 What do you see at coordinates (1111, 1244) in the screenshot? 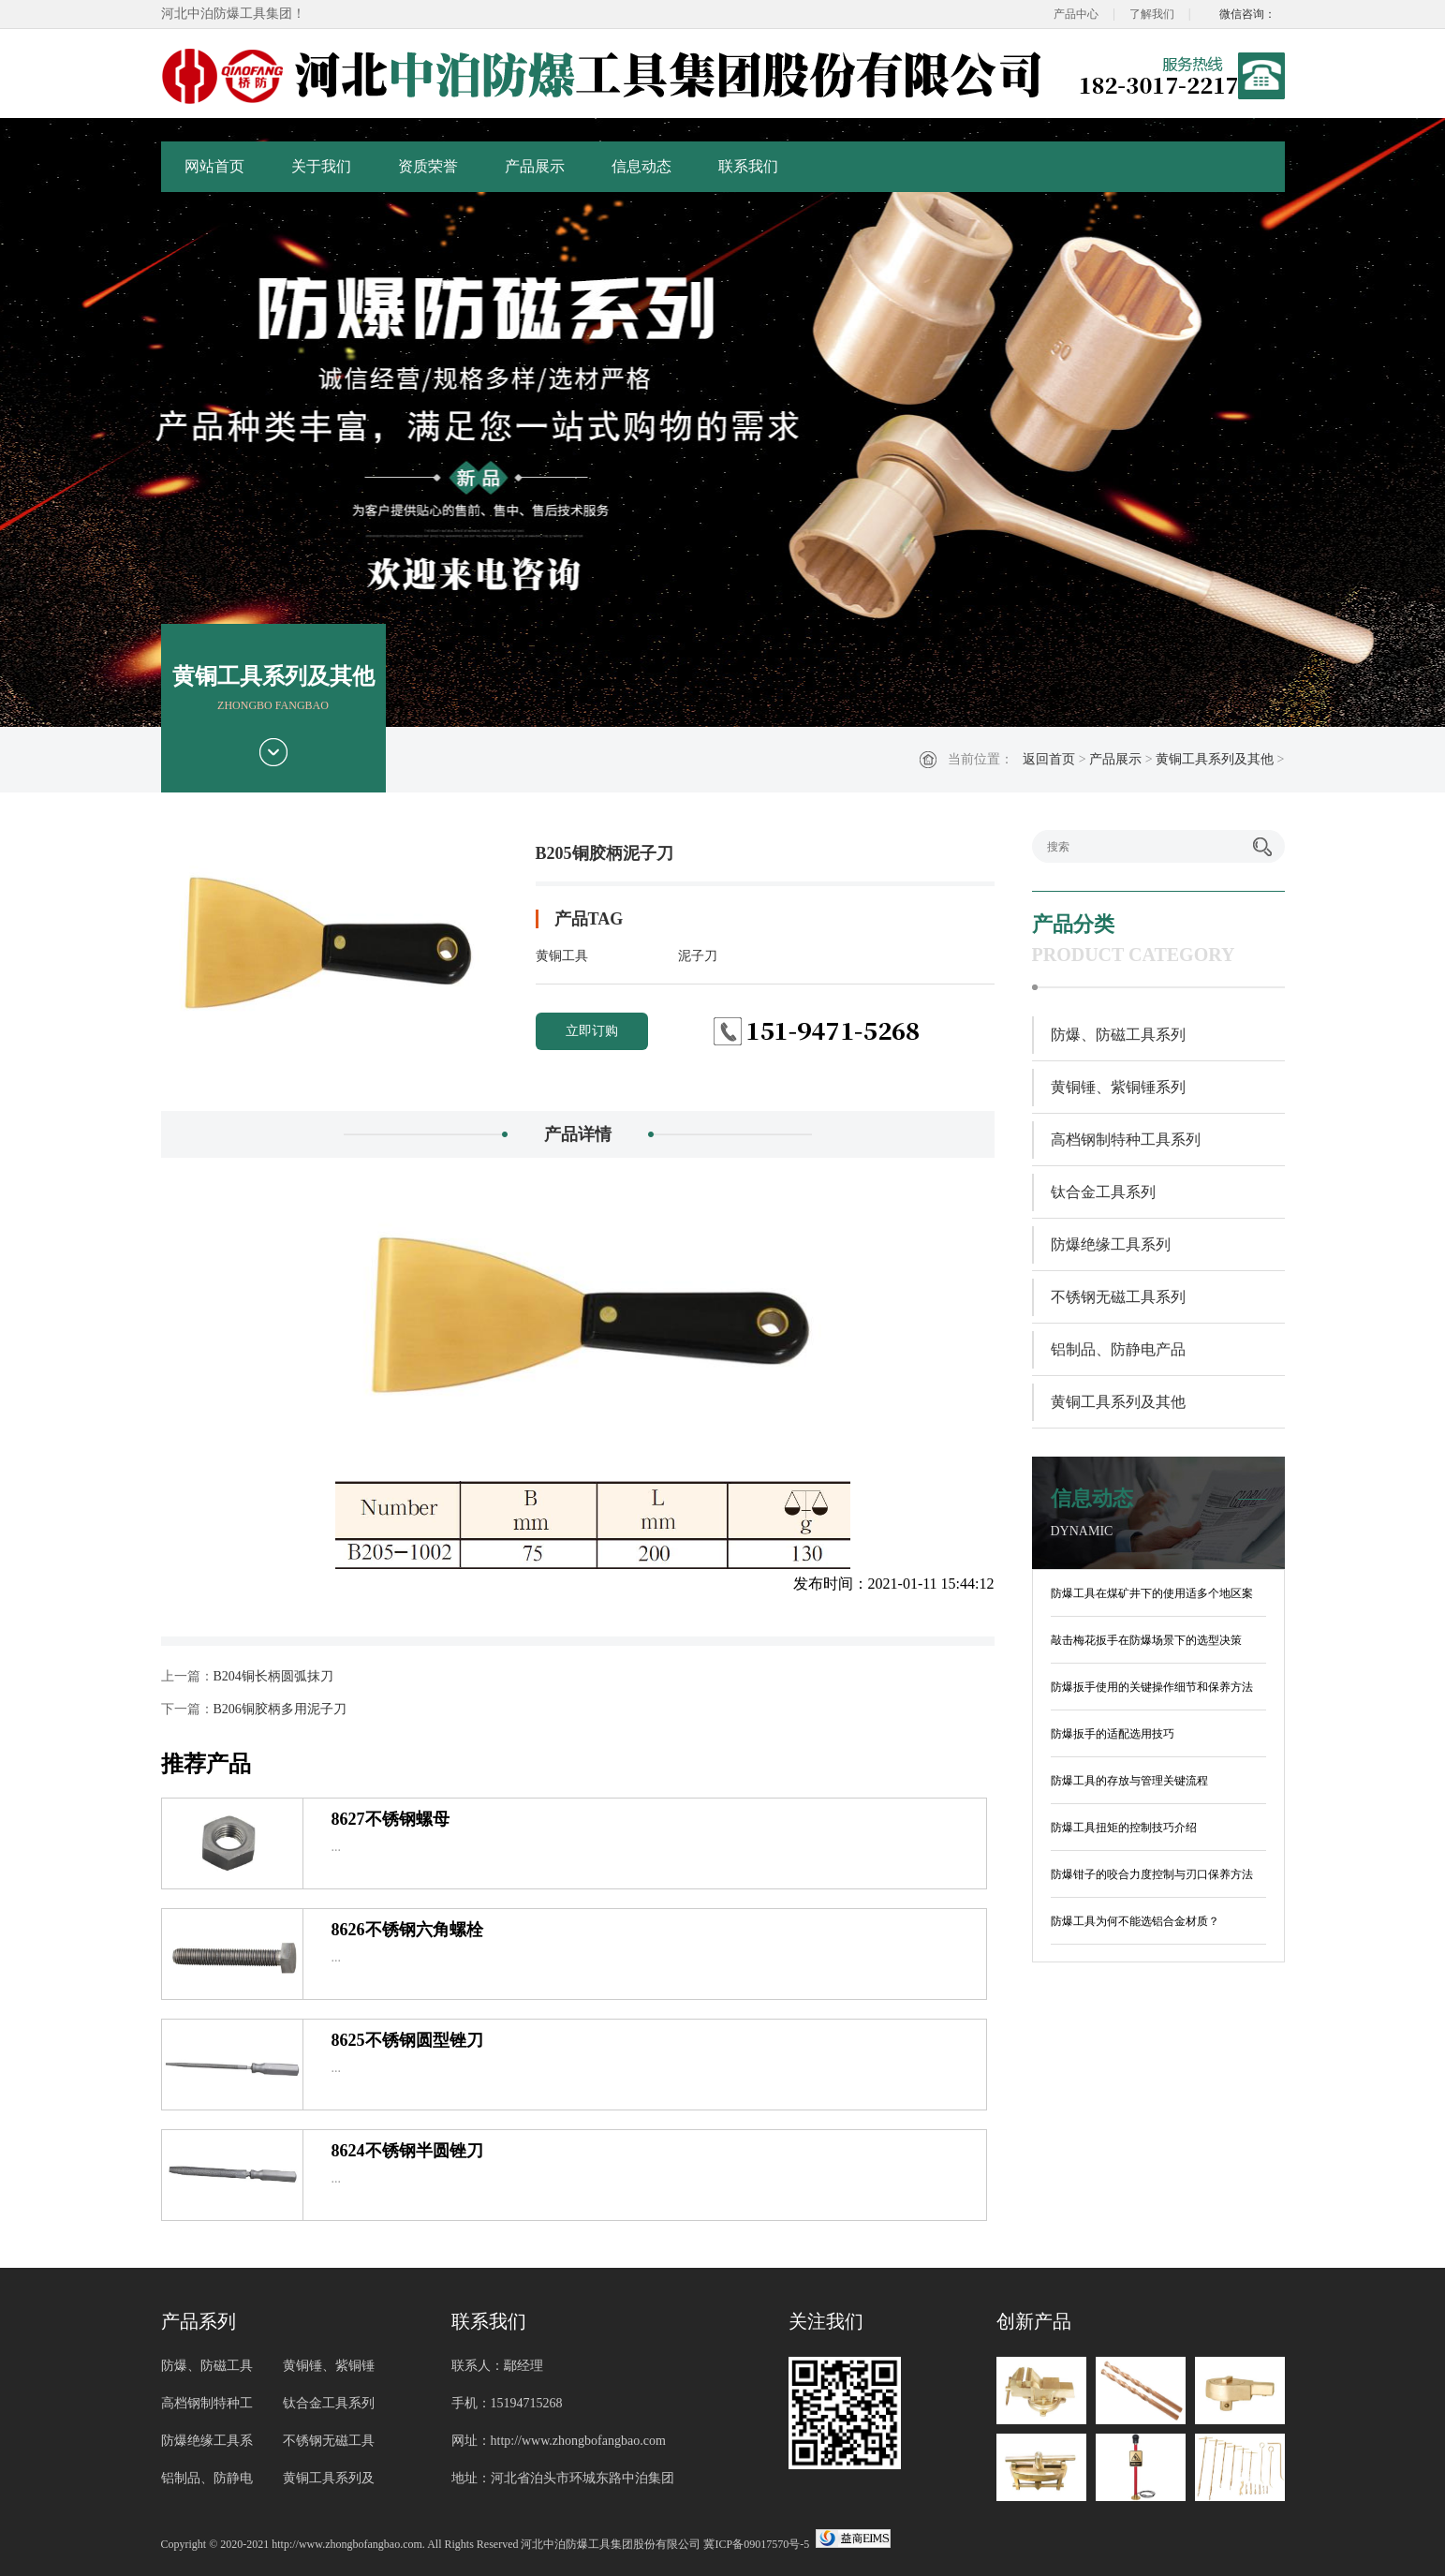
I see `防爆绝缘工具系列` at bounding box center [1111, 1244].